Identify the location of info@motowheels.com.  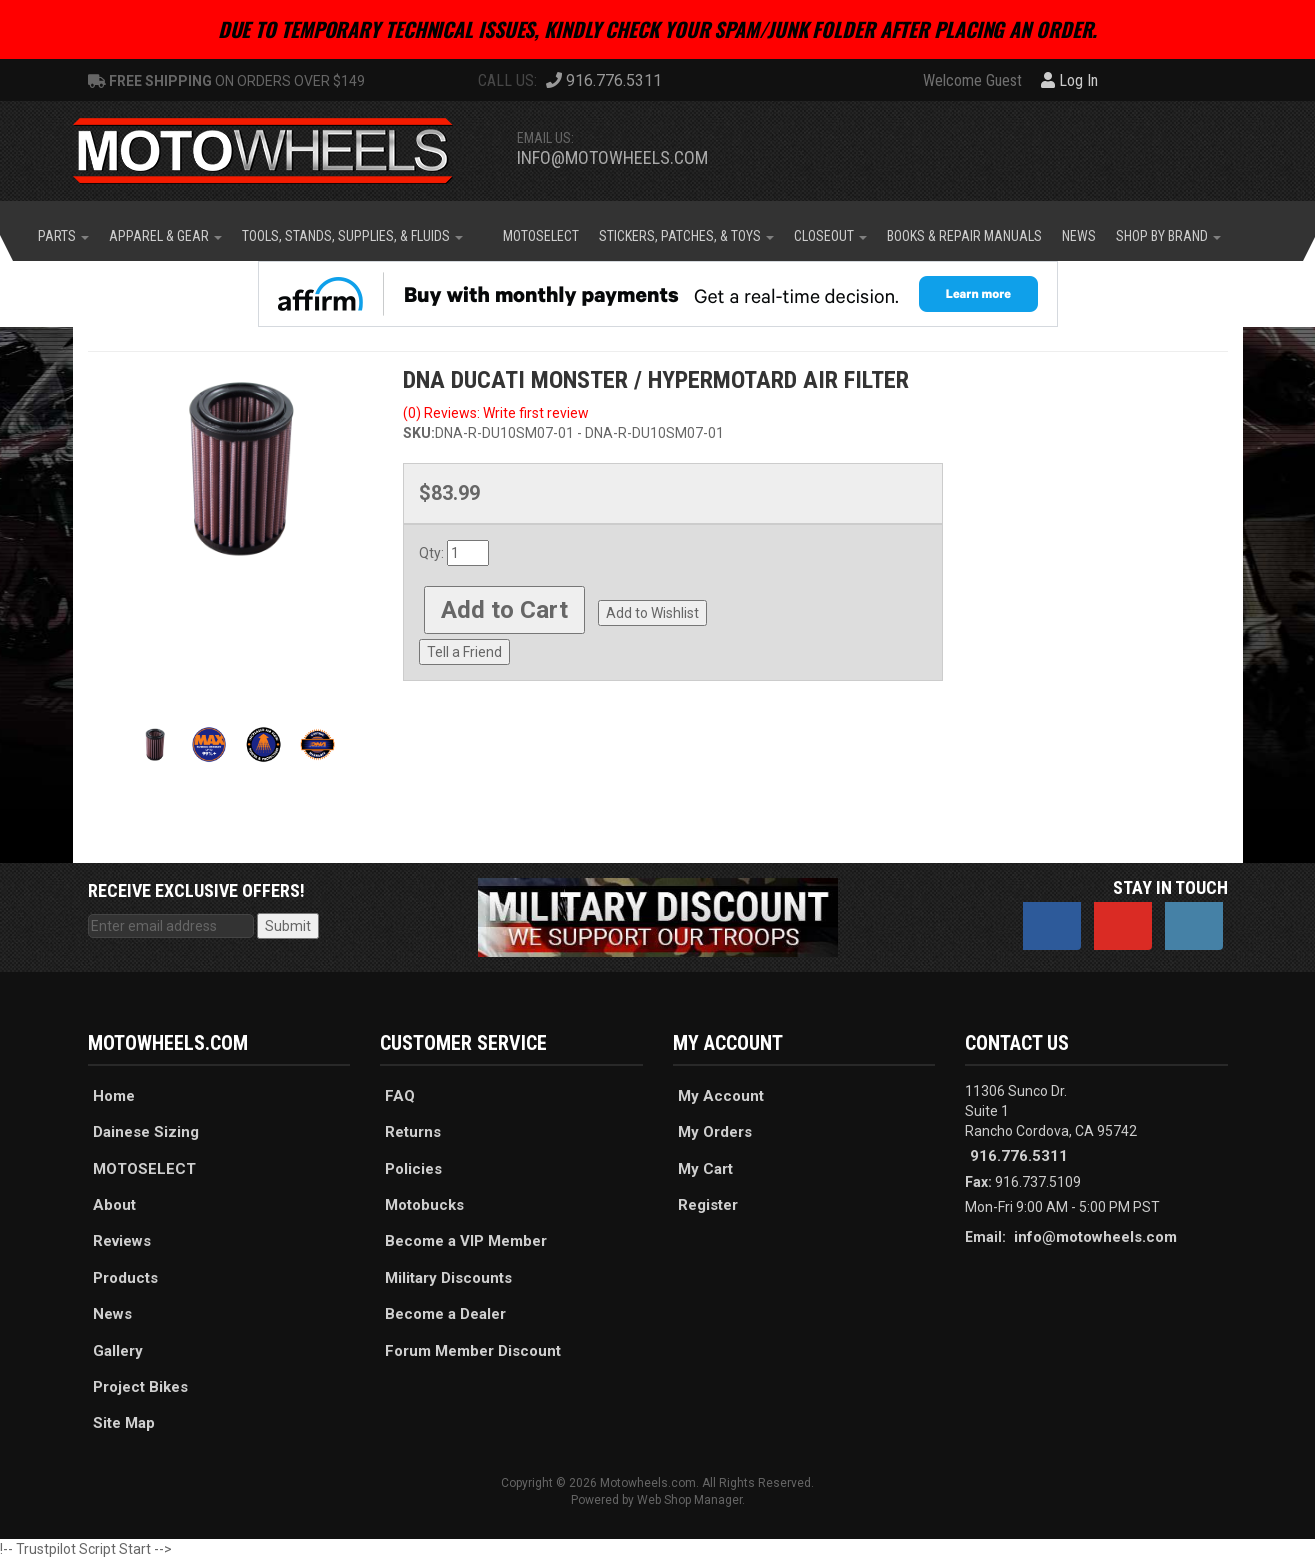
(612, 157).